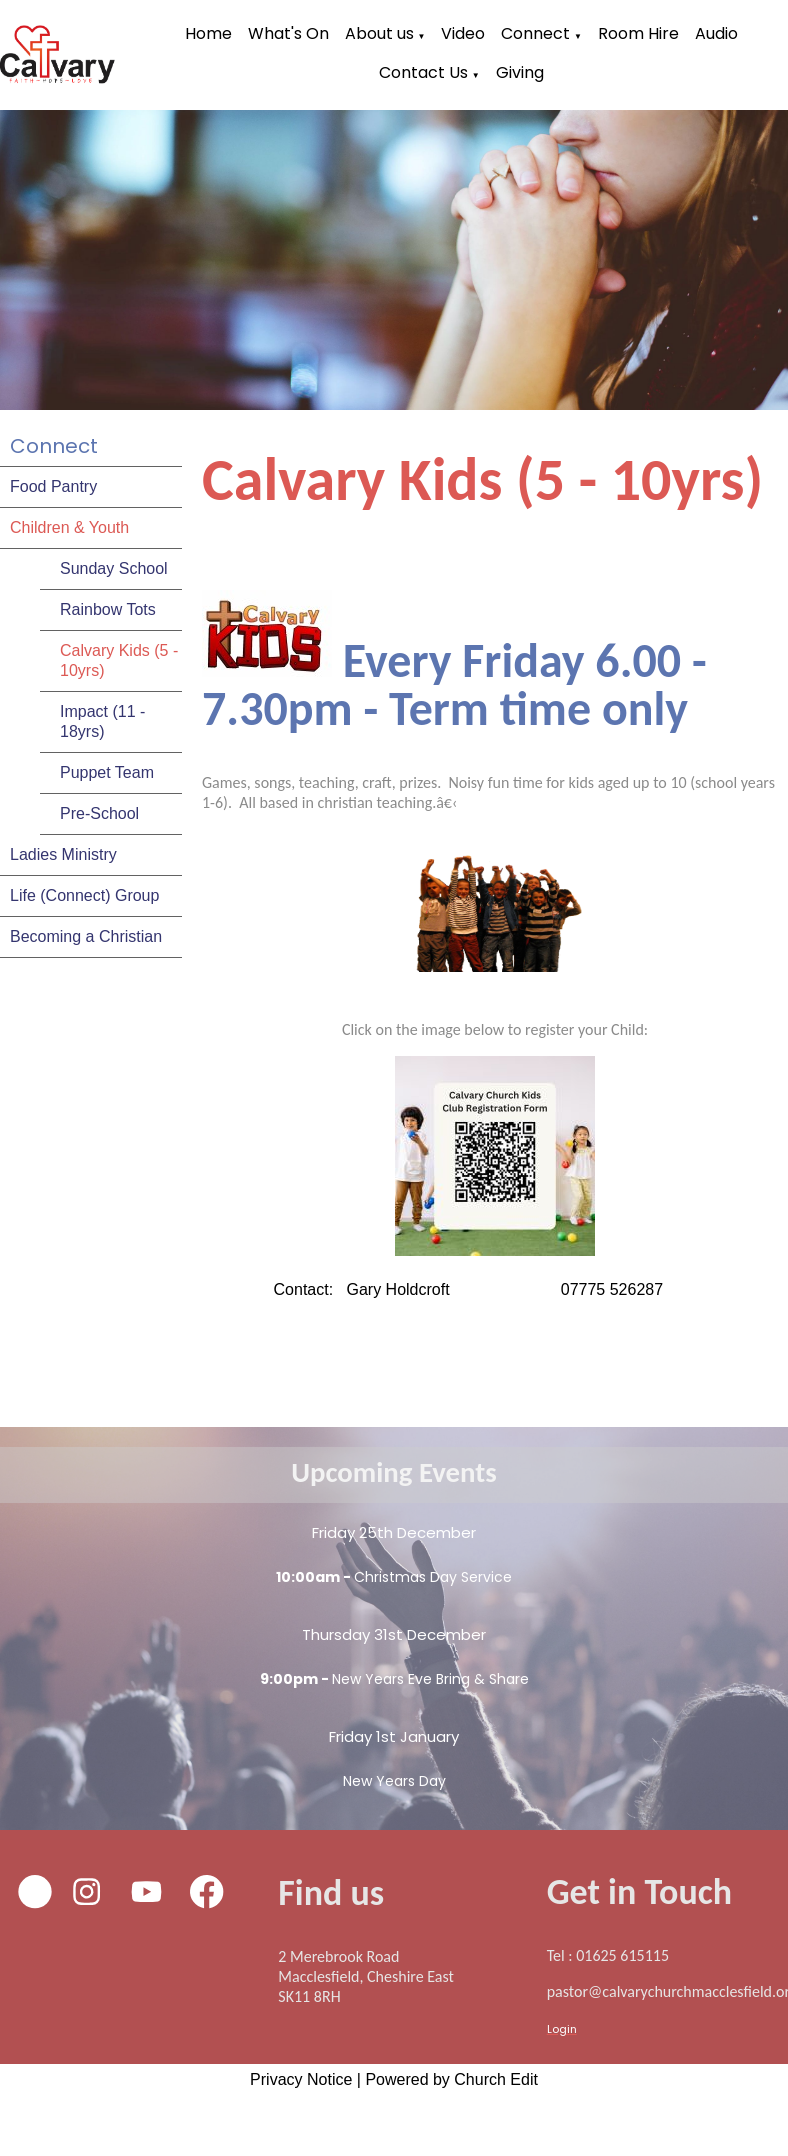  Describe the element at coordinates (119, 660) in the screenshot. I see `Calvary Kids (5 - 10yrs)` at that location.